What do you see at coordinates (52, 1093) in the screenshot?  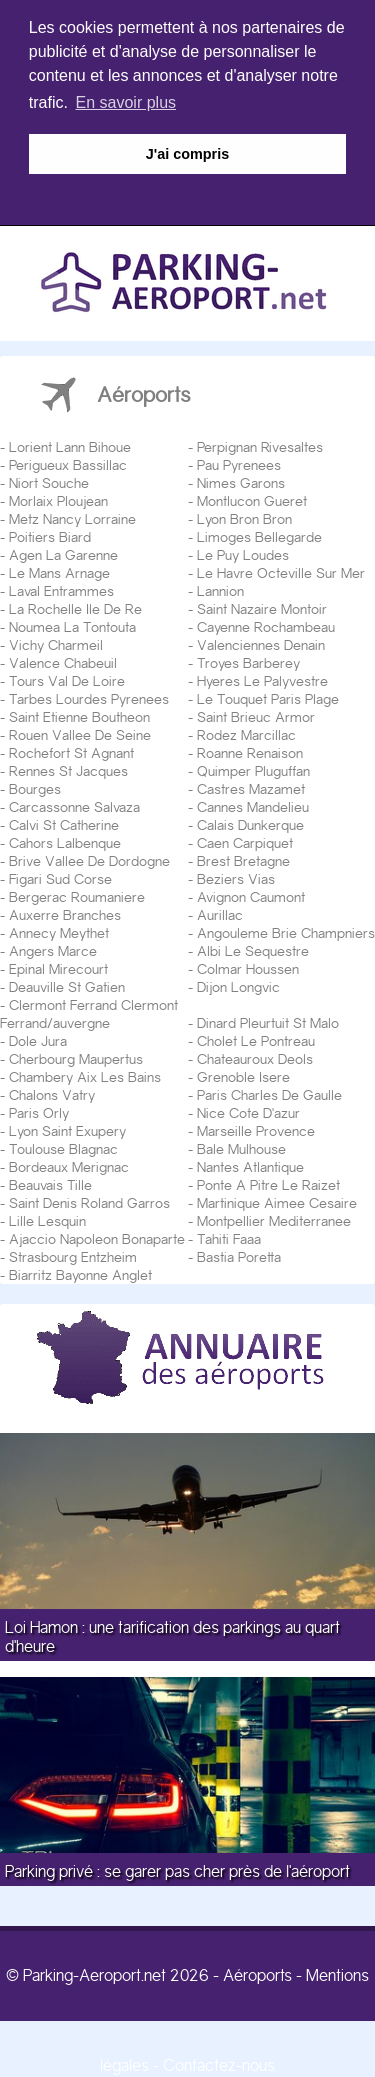 I see `Chalons Vatry` at bounding box center [52, 1093].